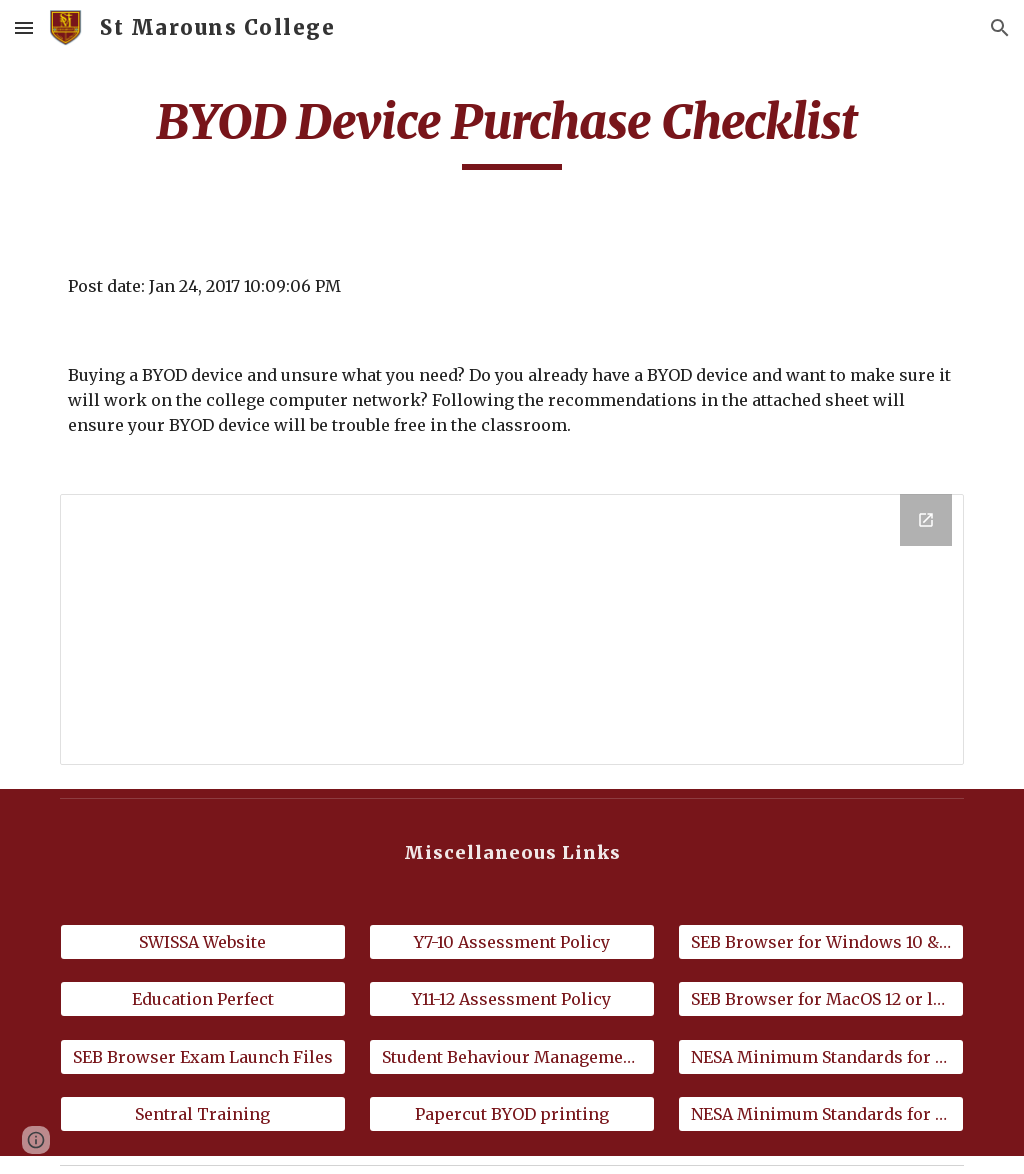 The image size is (1024, 1174). What do you see at coordinates (203, 942) in the screenshot?
I see `[SWISSA Website]` at bounding box center [203, 942].